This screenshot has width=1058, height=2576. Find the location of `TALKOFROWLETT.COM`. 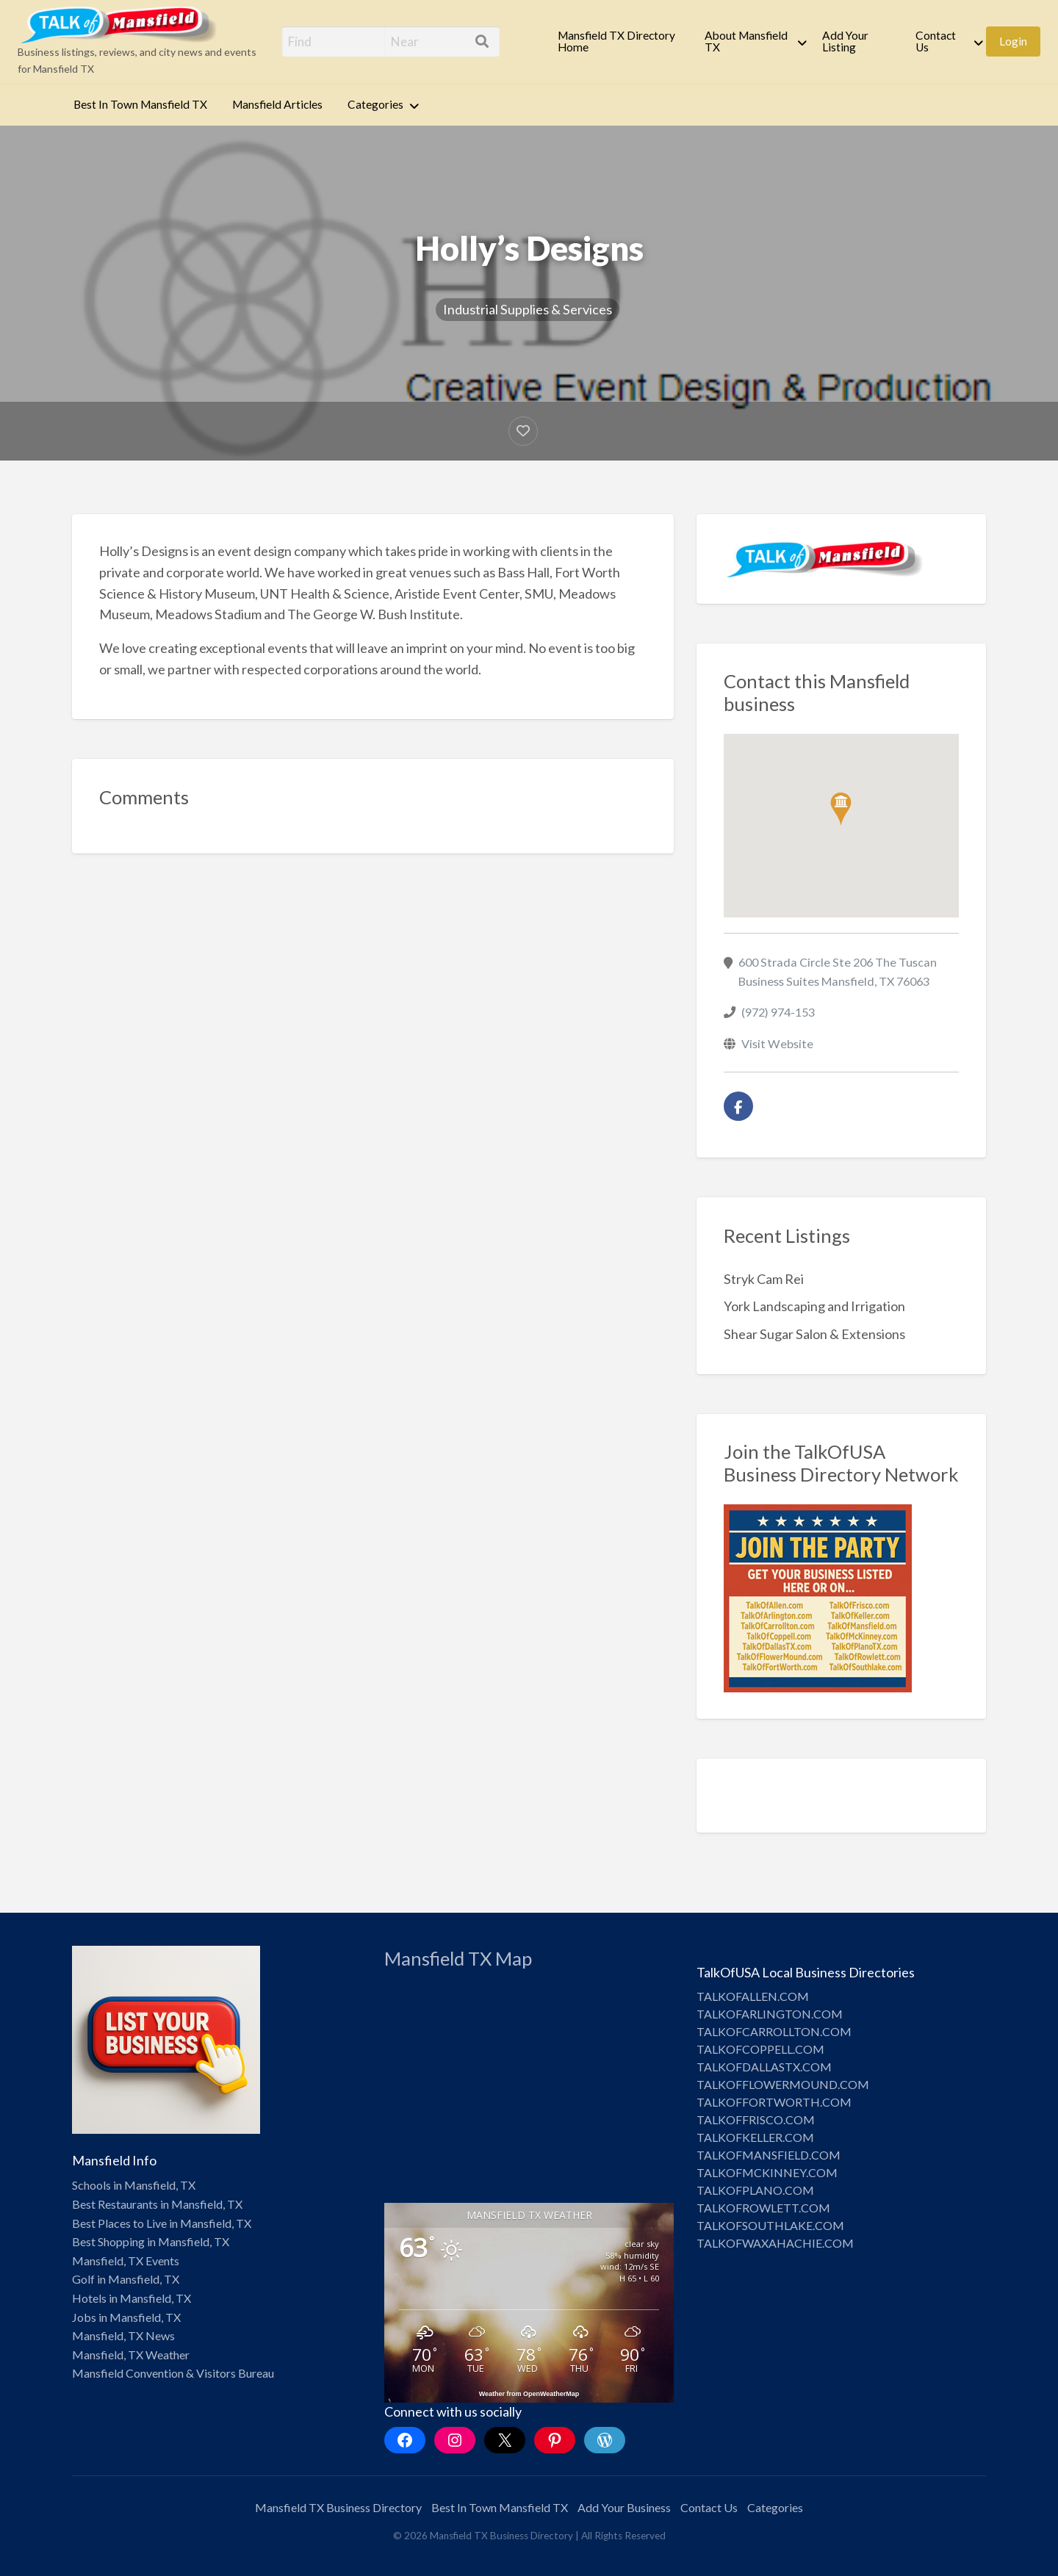

TALKOFROWLETT.COM is located at coordinates (763, 2208).